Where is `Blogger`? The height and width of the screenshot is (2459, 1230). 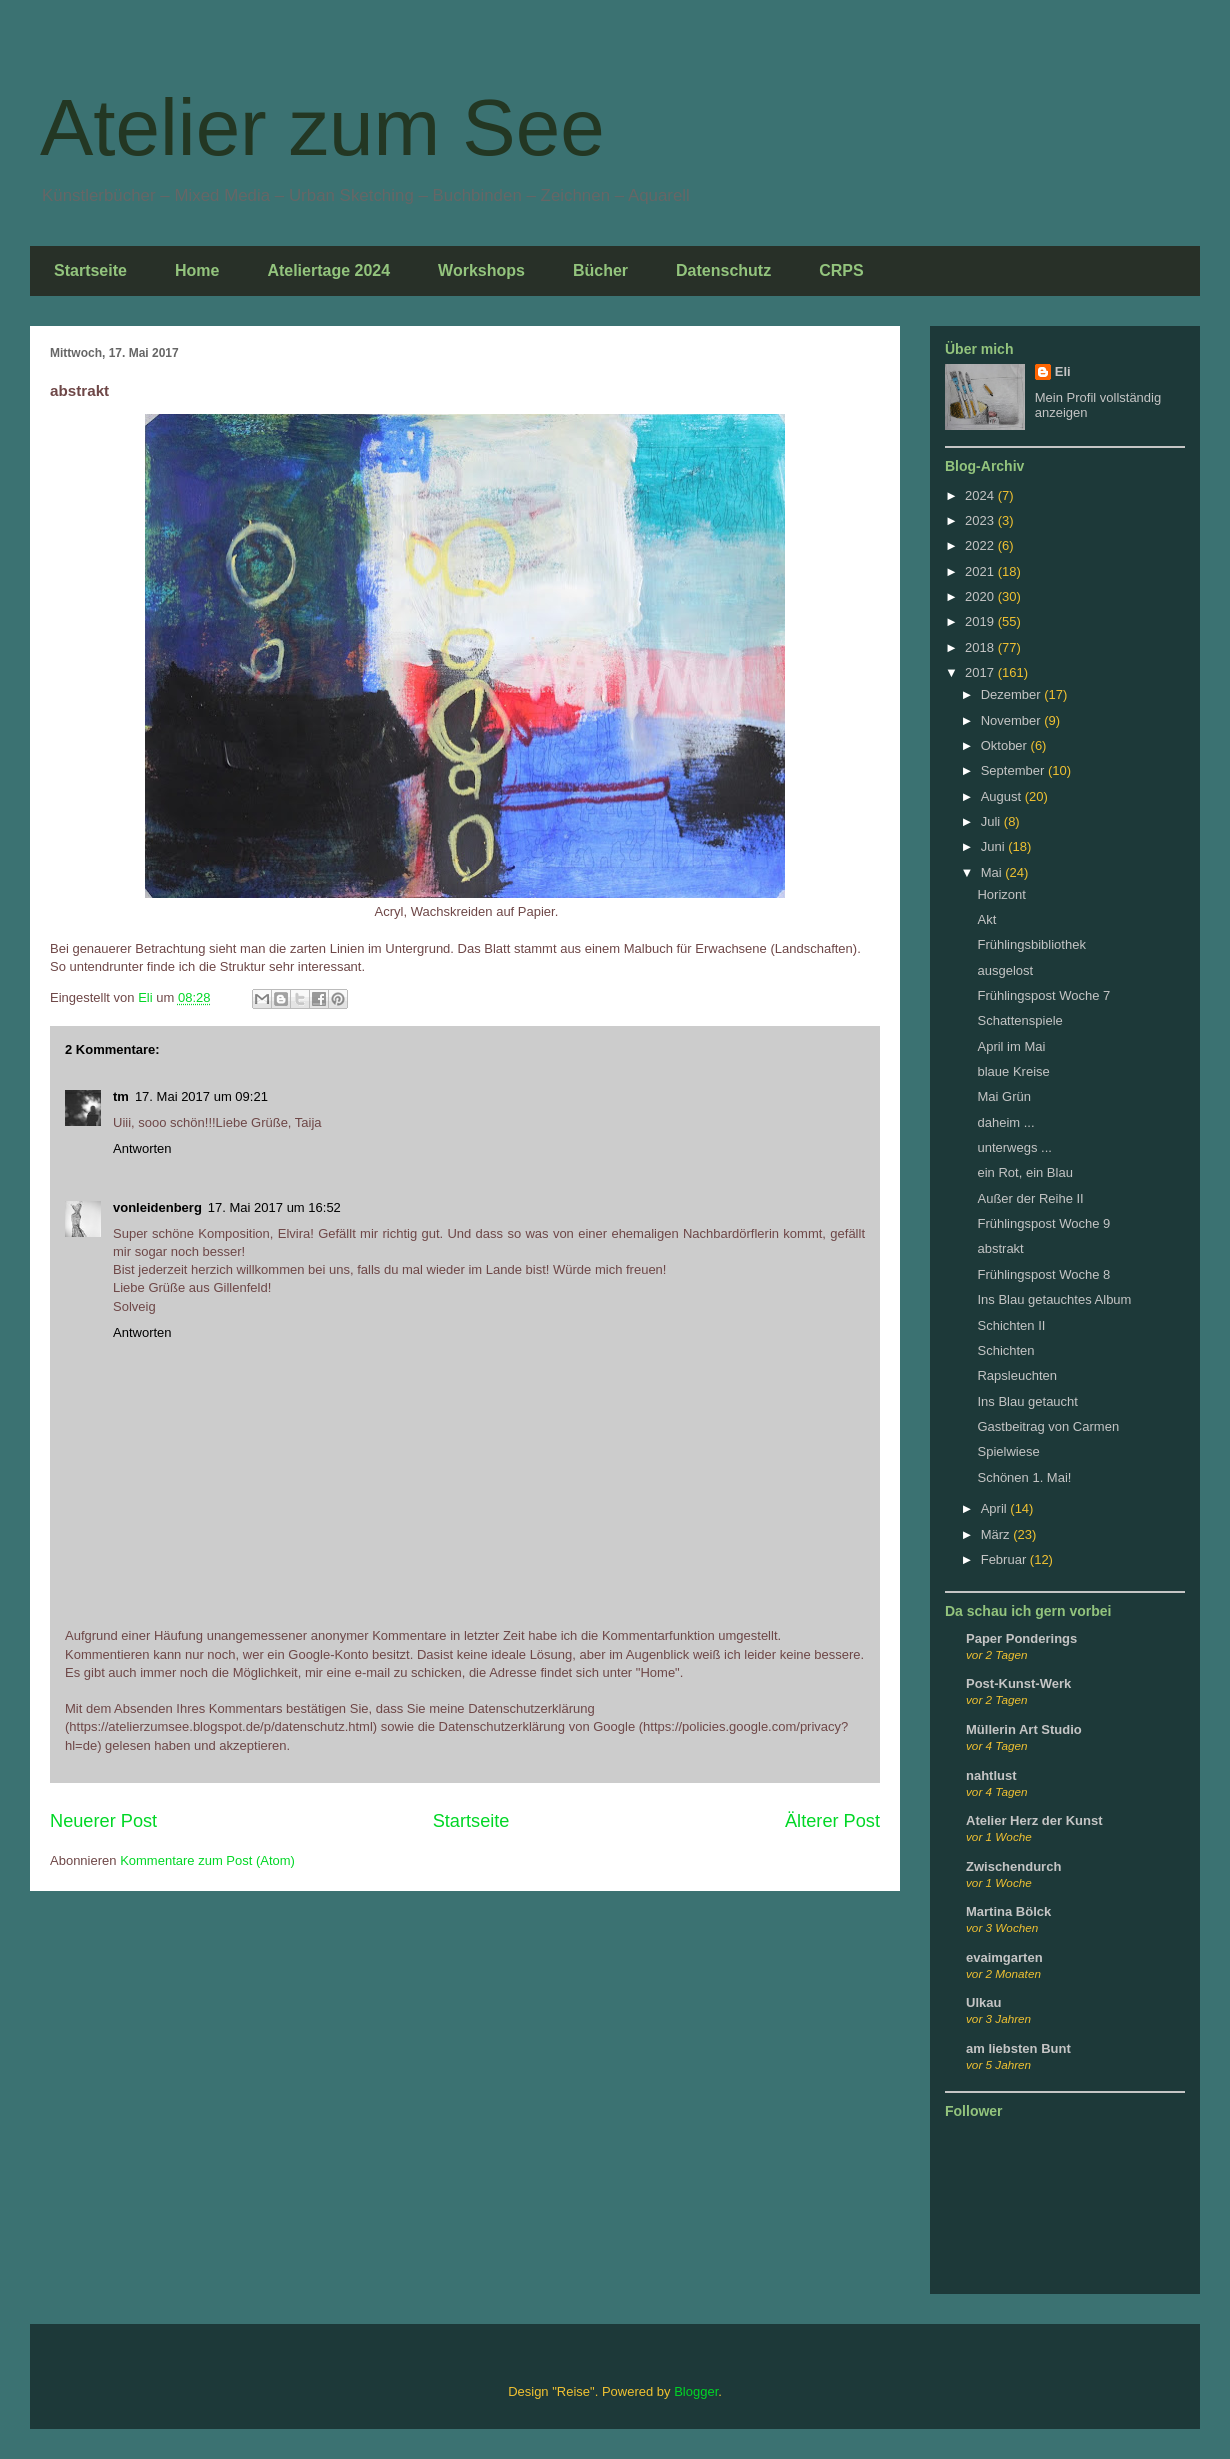 Blogger is located at coordinates (696, 2391).